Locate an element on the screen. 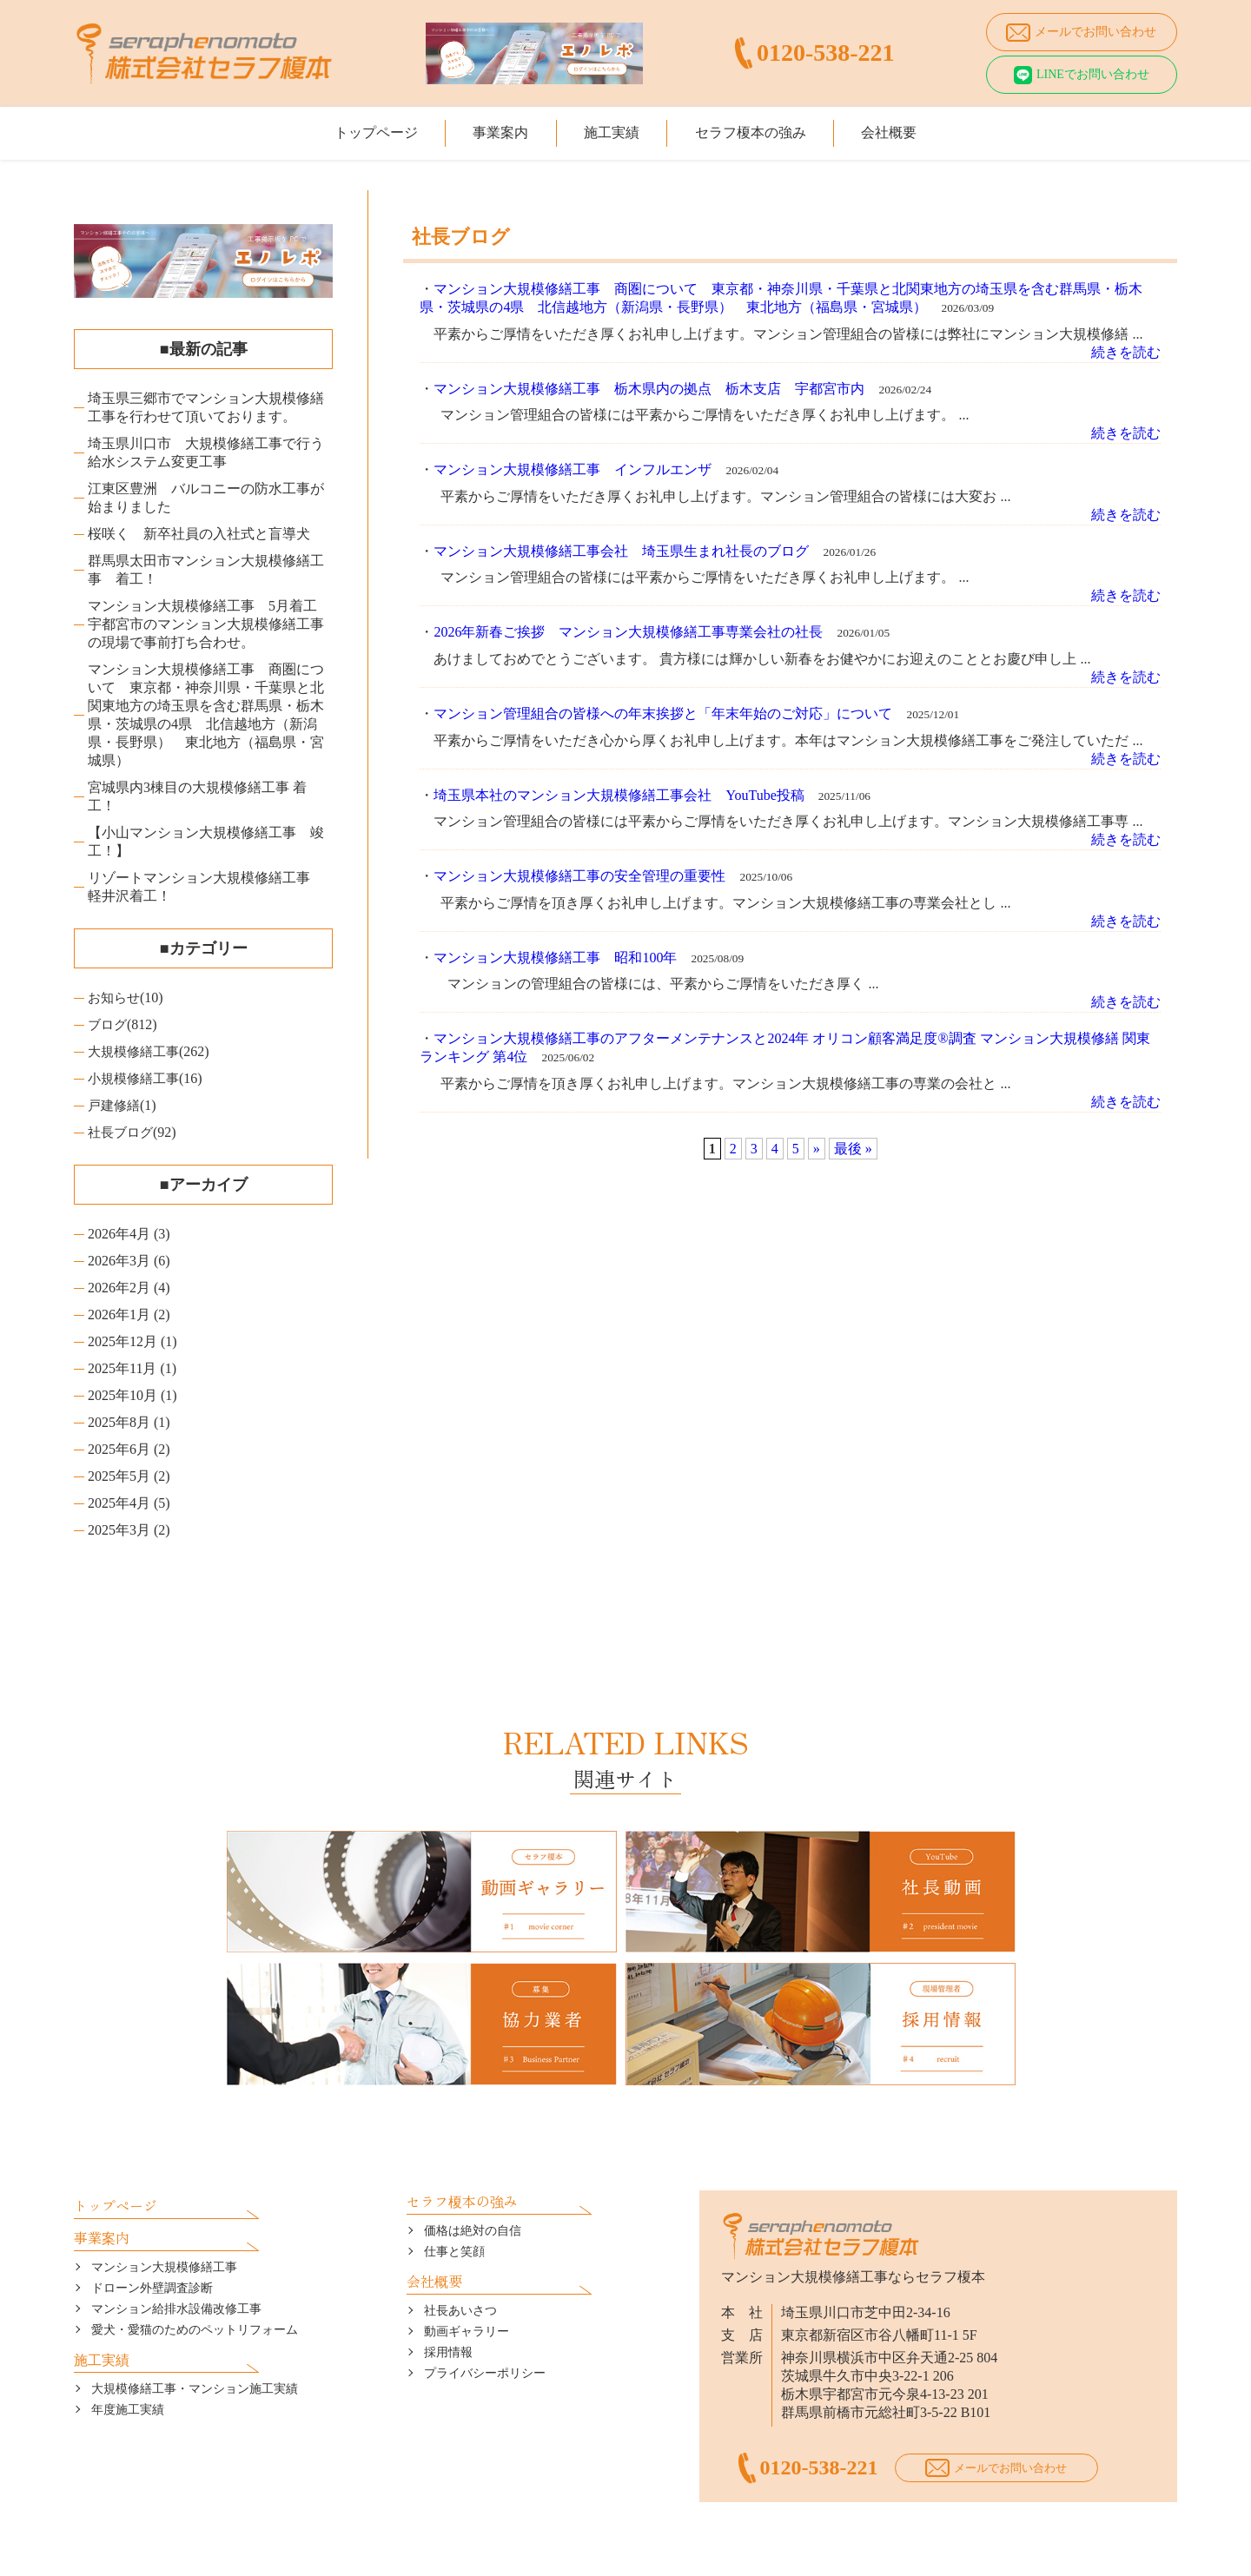 The width and height of the screenshot is (1251, 2576). ブログ is located at coordinates (108, 1024).